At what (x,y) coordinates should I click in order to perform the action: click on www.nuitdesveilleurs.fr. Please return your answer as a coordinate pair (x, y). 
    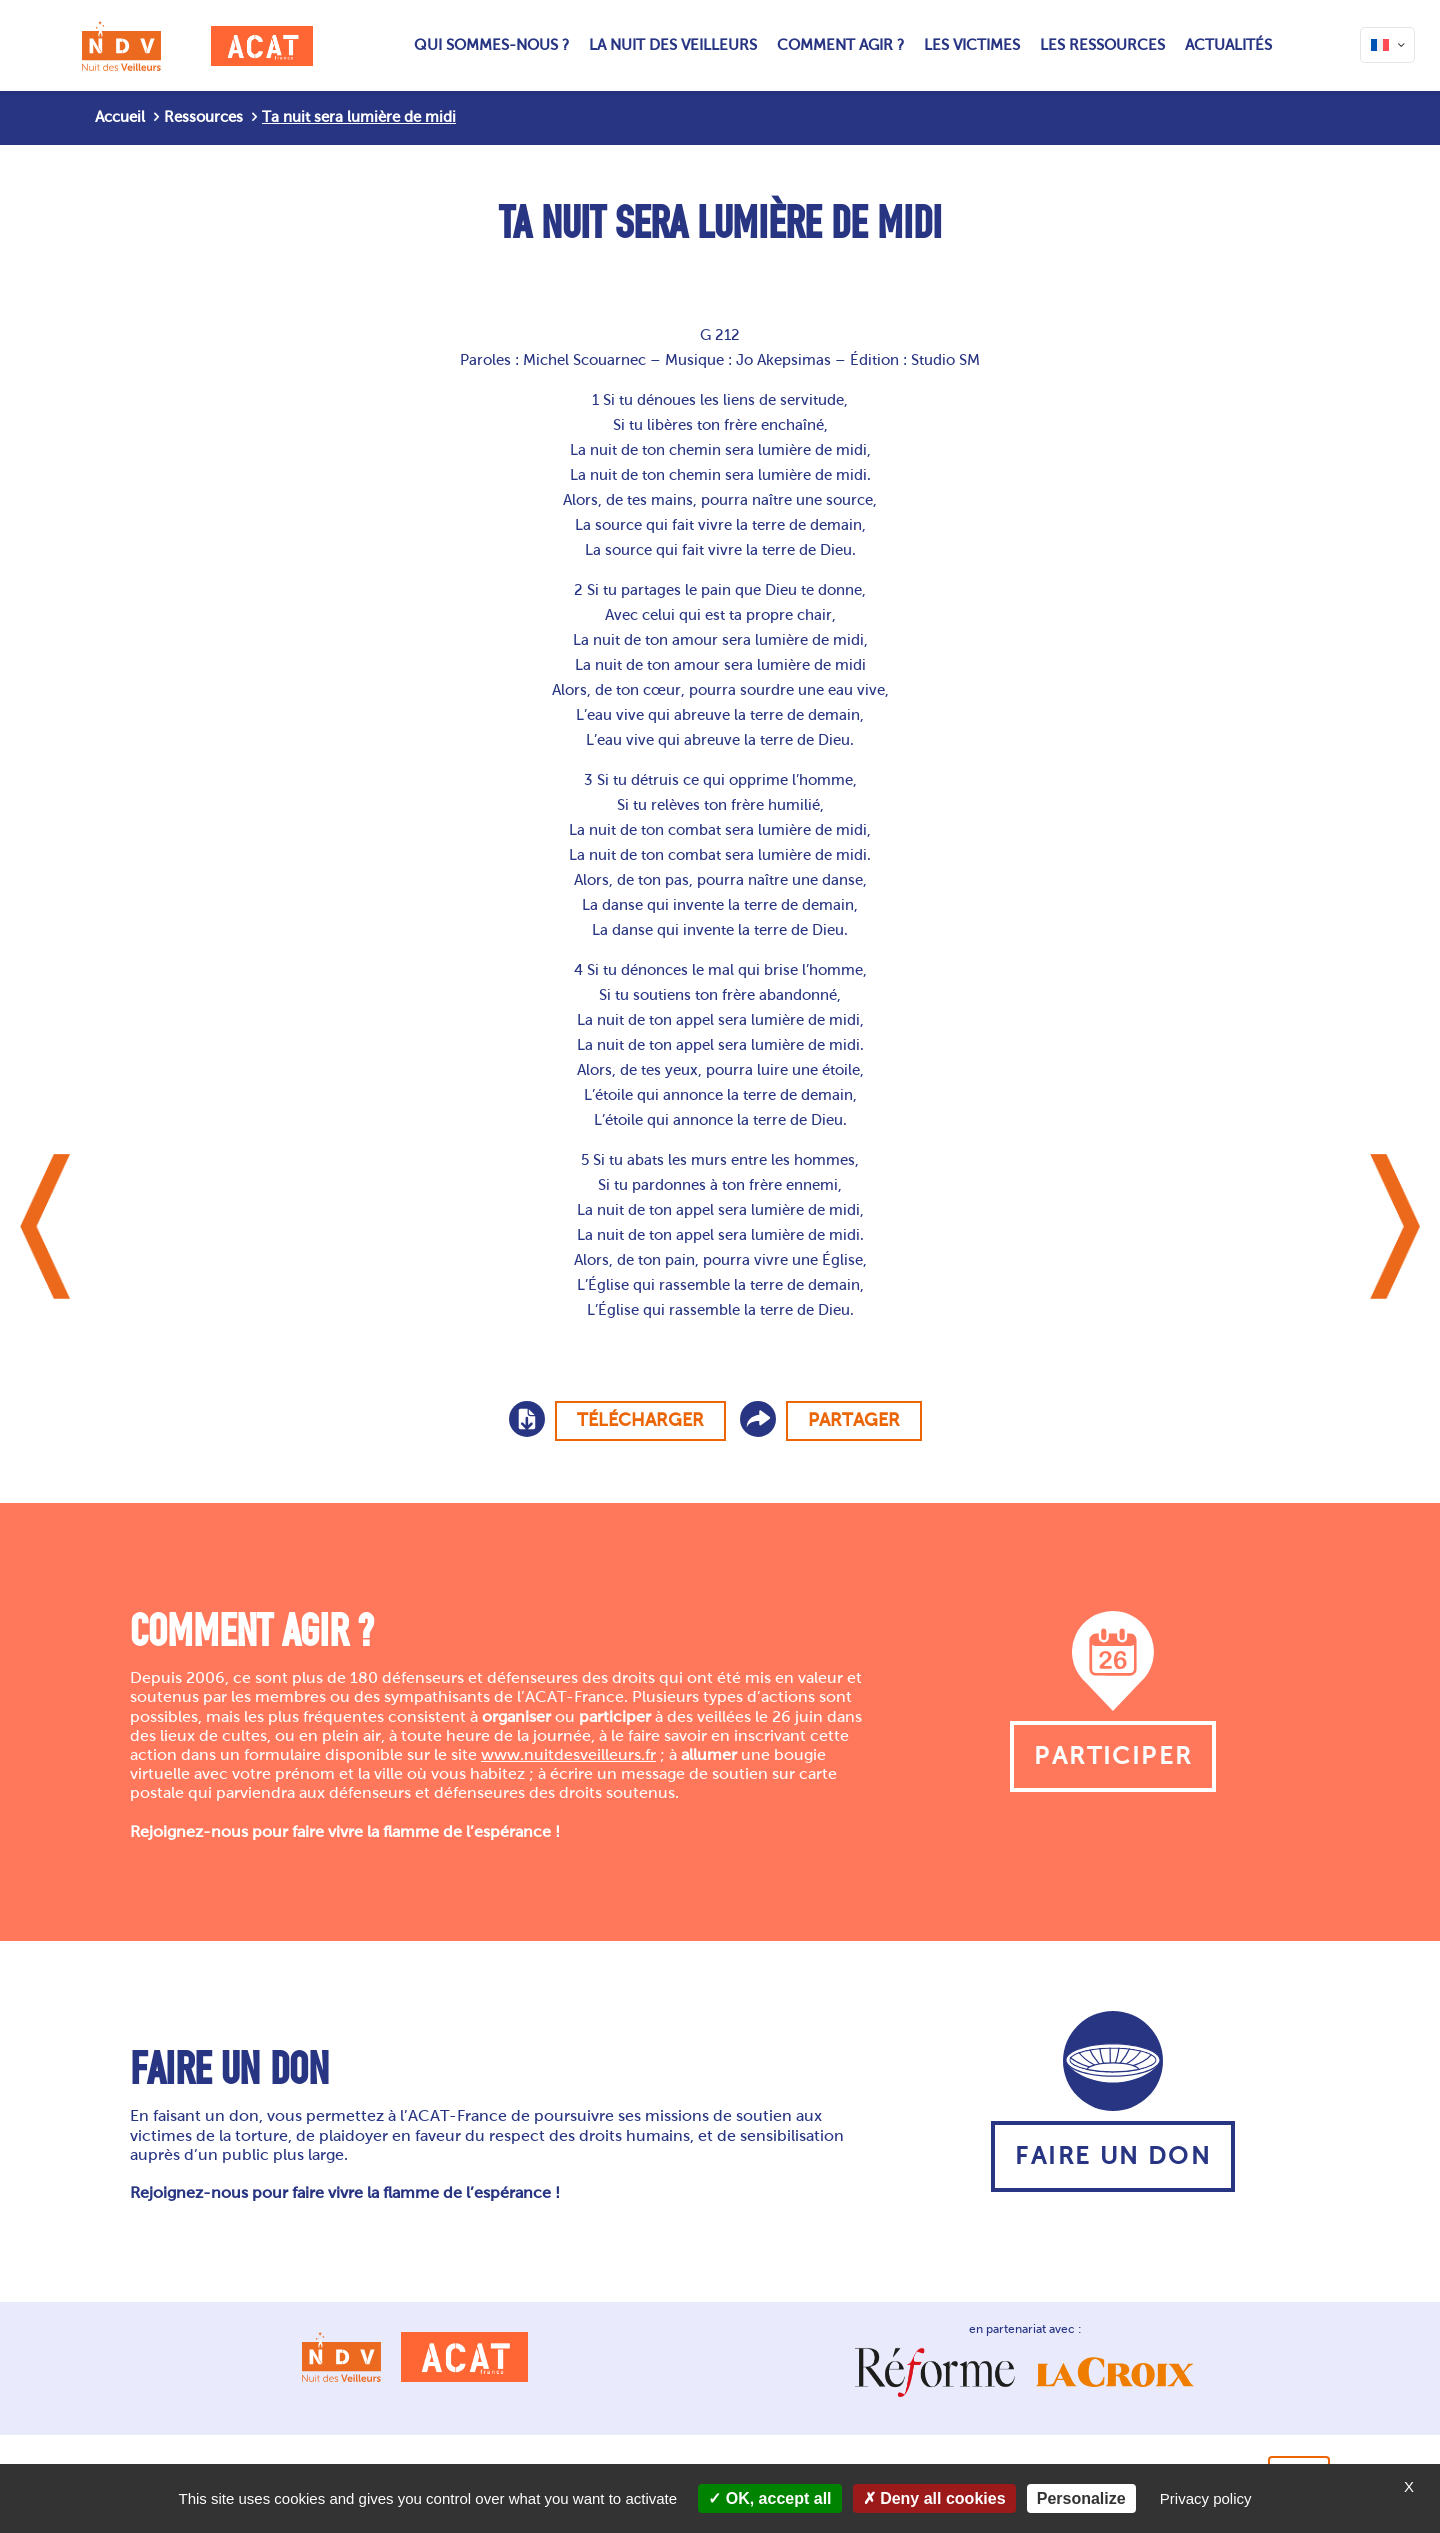
    Looking at the image, I should click on (568, 1754).